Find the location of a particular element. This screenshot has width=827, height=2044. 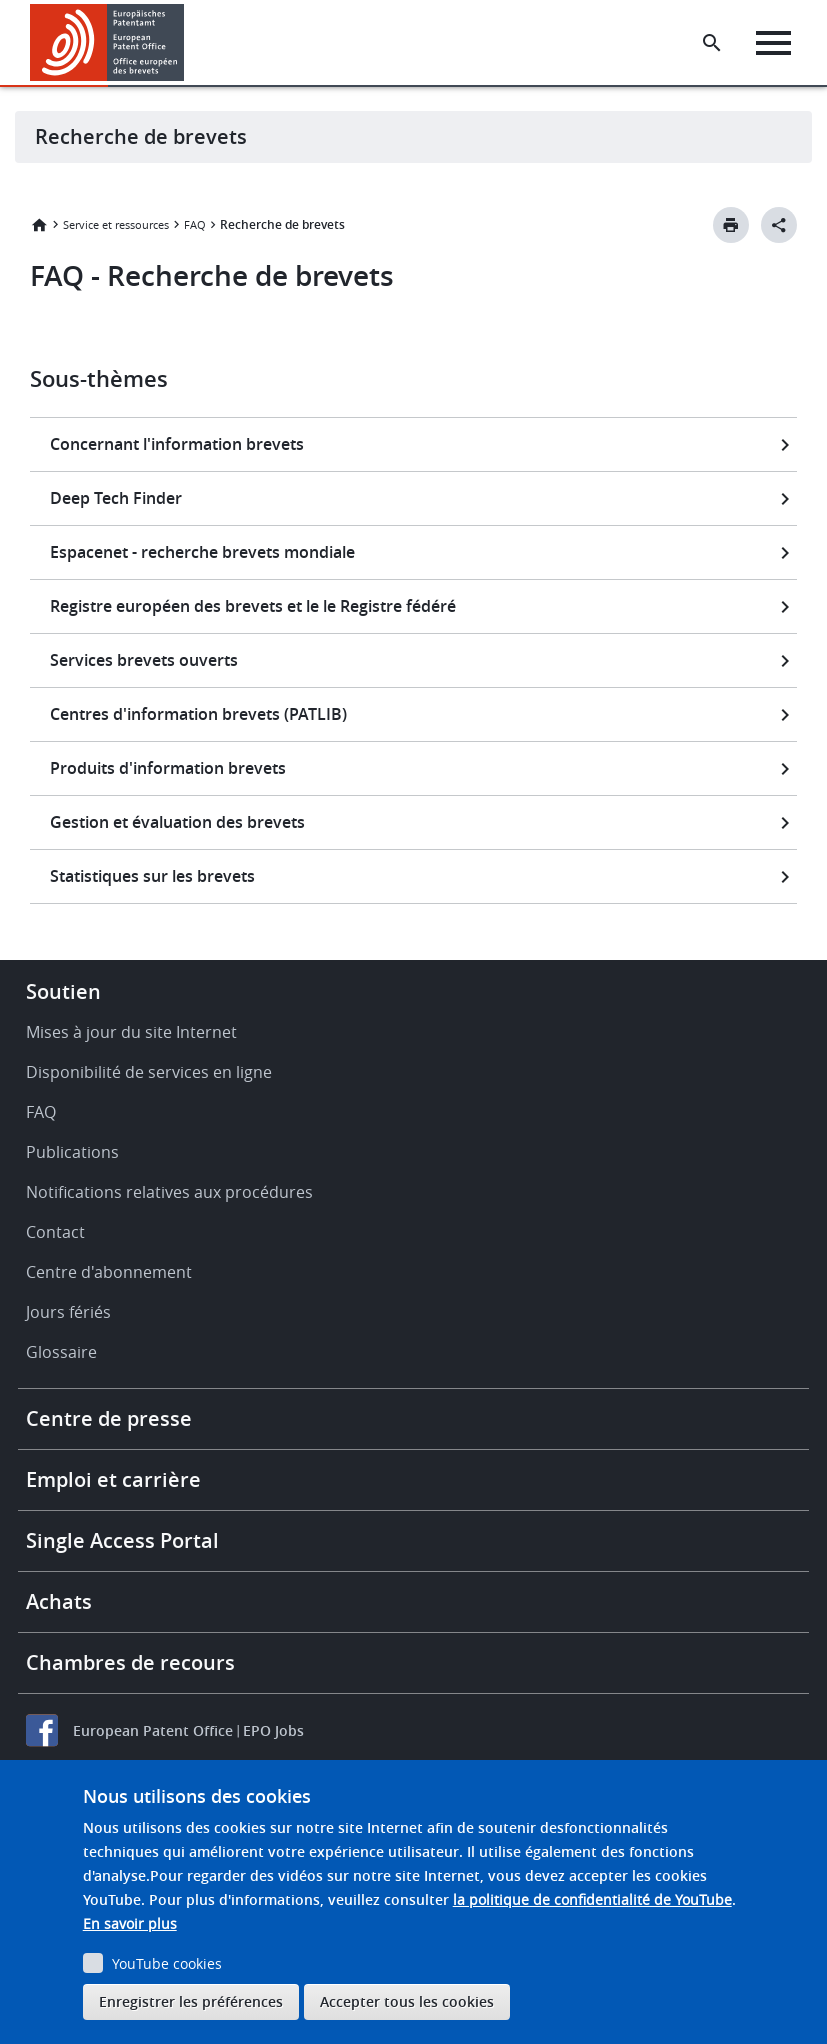

Disponibilité de services en ligne is located at coordinates (149, 1072).